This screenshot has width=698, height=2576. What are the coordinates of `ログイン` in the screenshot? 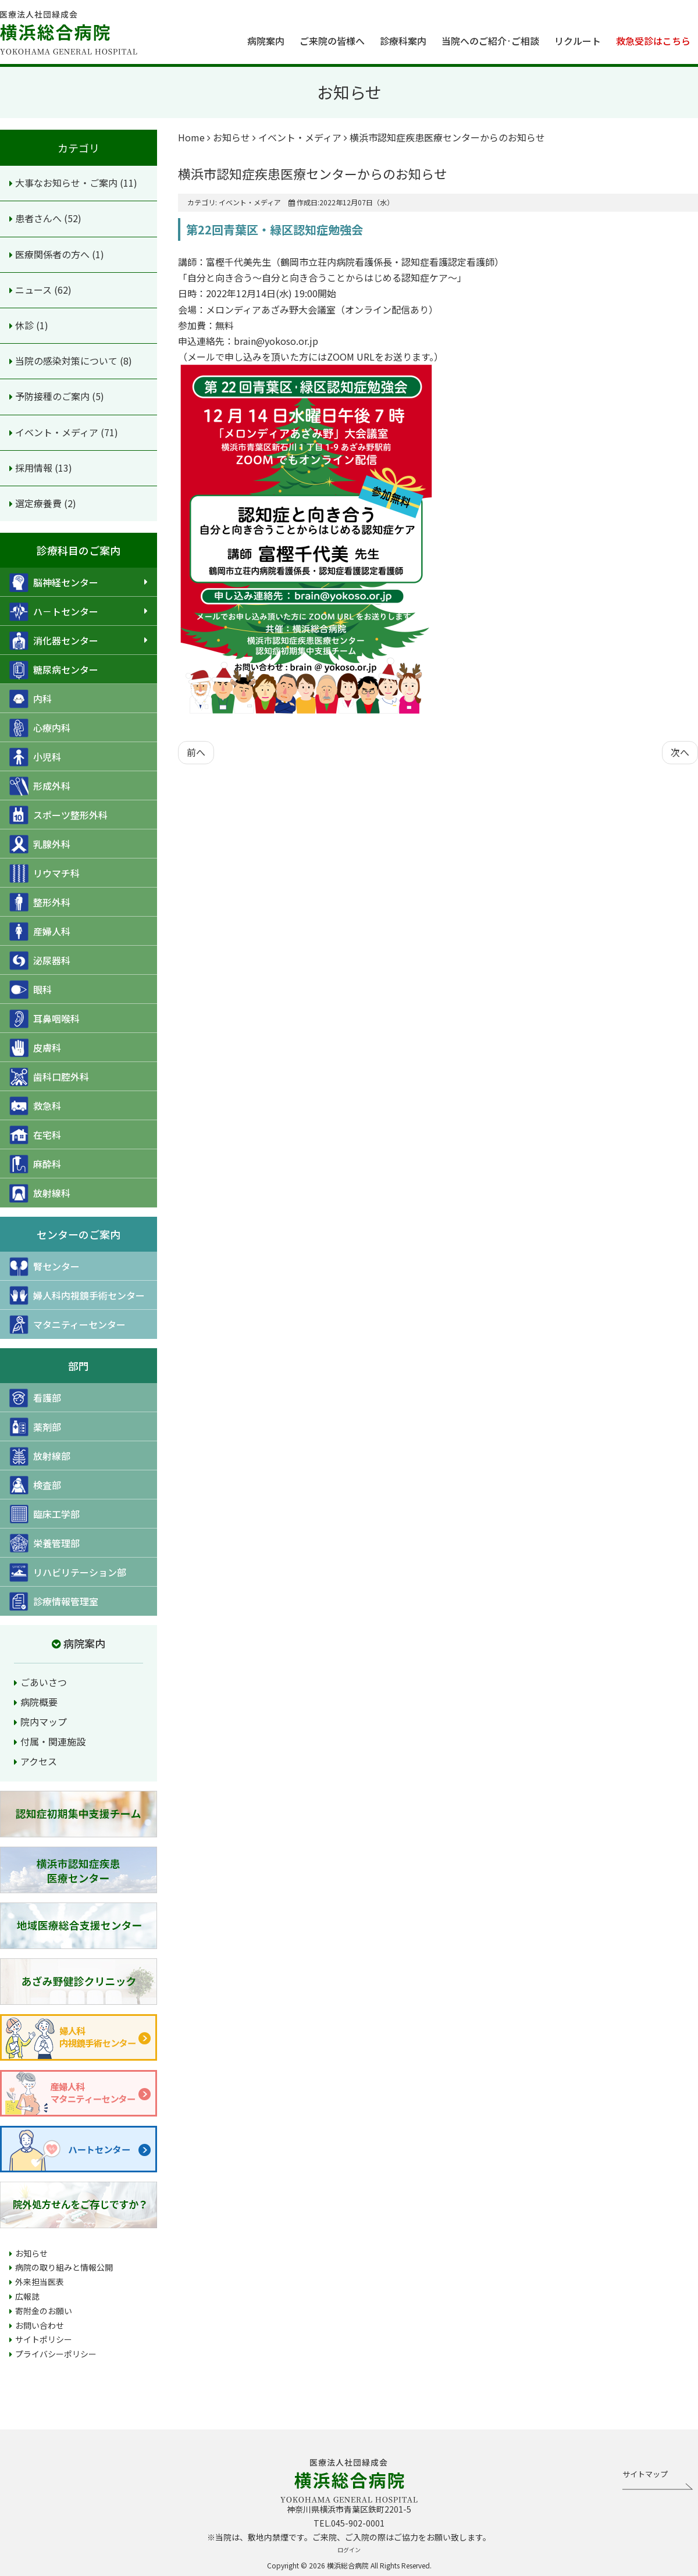 It's located at (349, 2549).